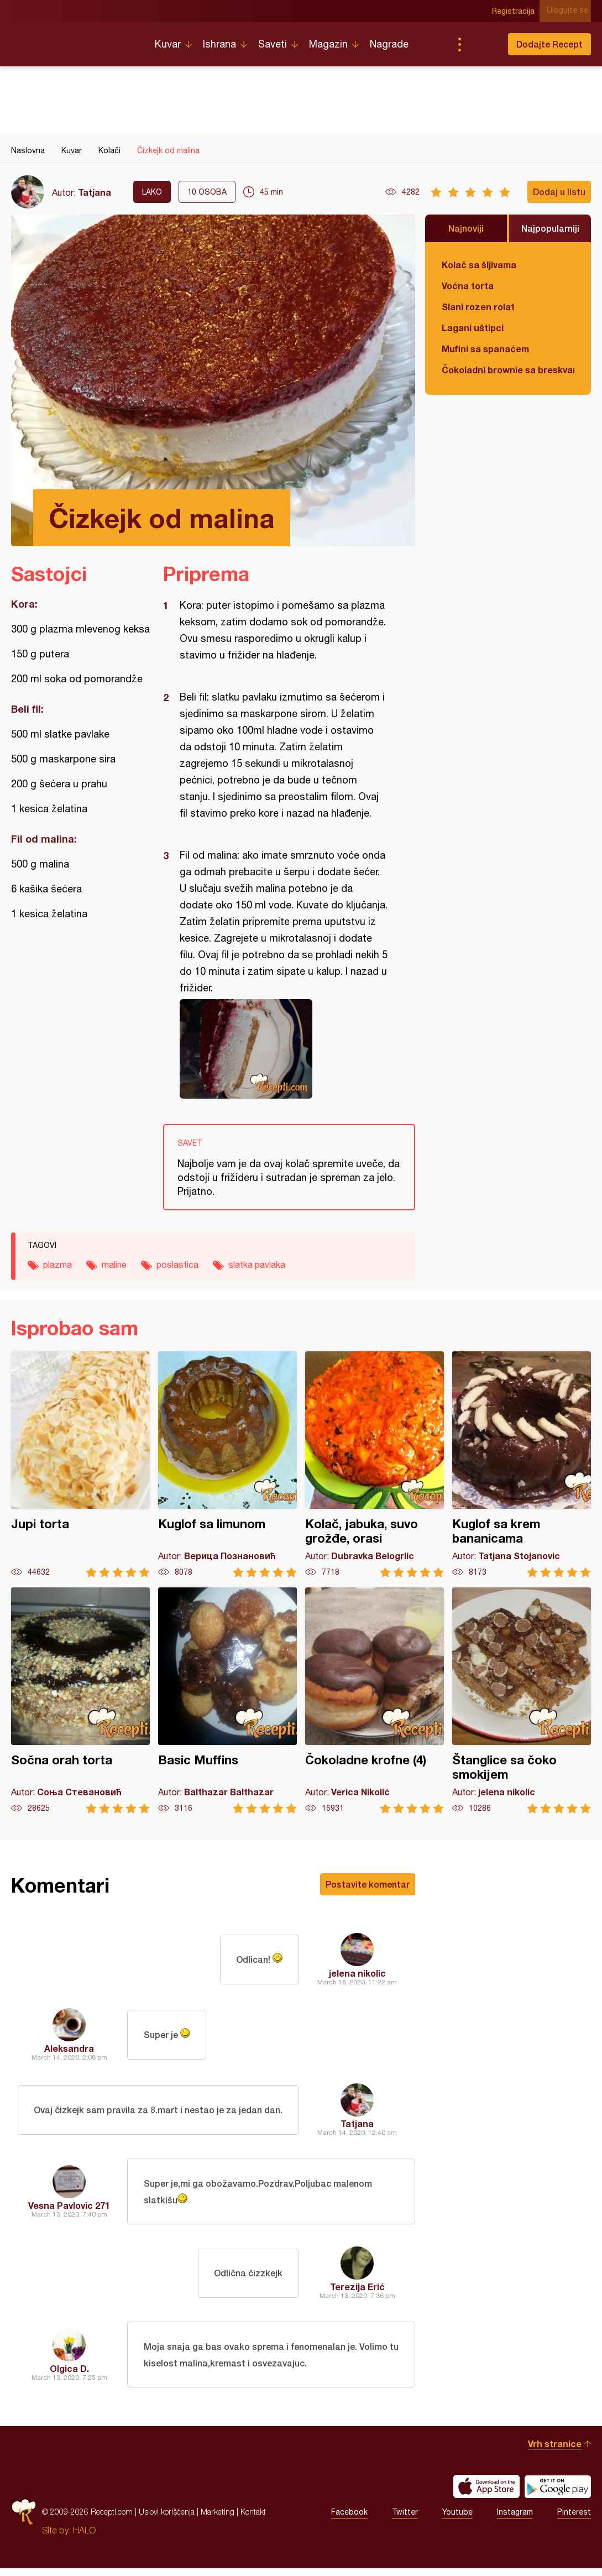  Describe the element at coordinates (466, 228) in the screenshot. I see `Najnoviji` at that location.